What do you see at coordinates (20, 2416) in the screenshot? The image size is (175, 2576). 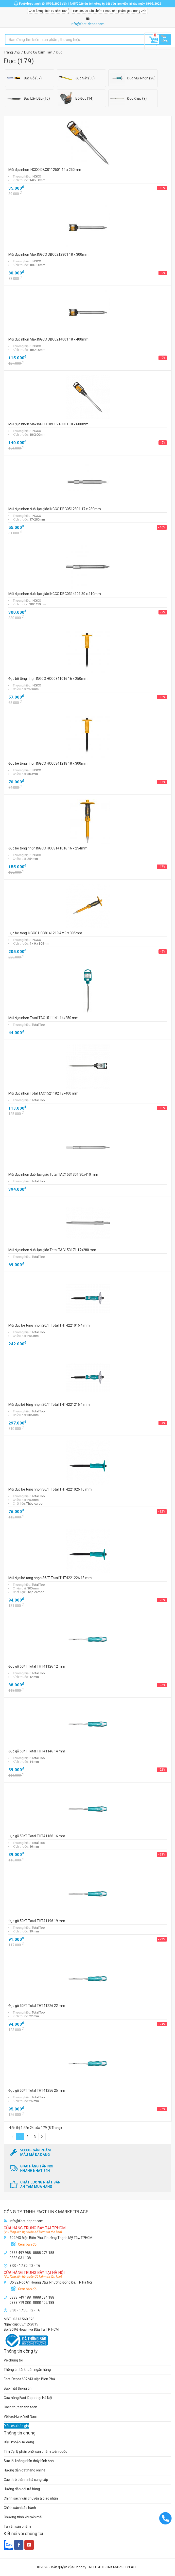 I see `Về Fact-Link Việt Nam` at bounding box center [20, 2416].